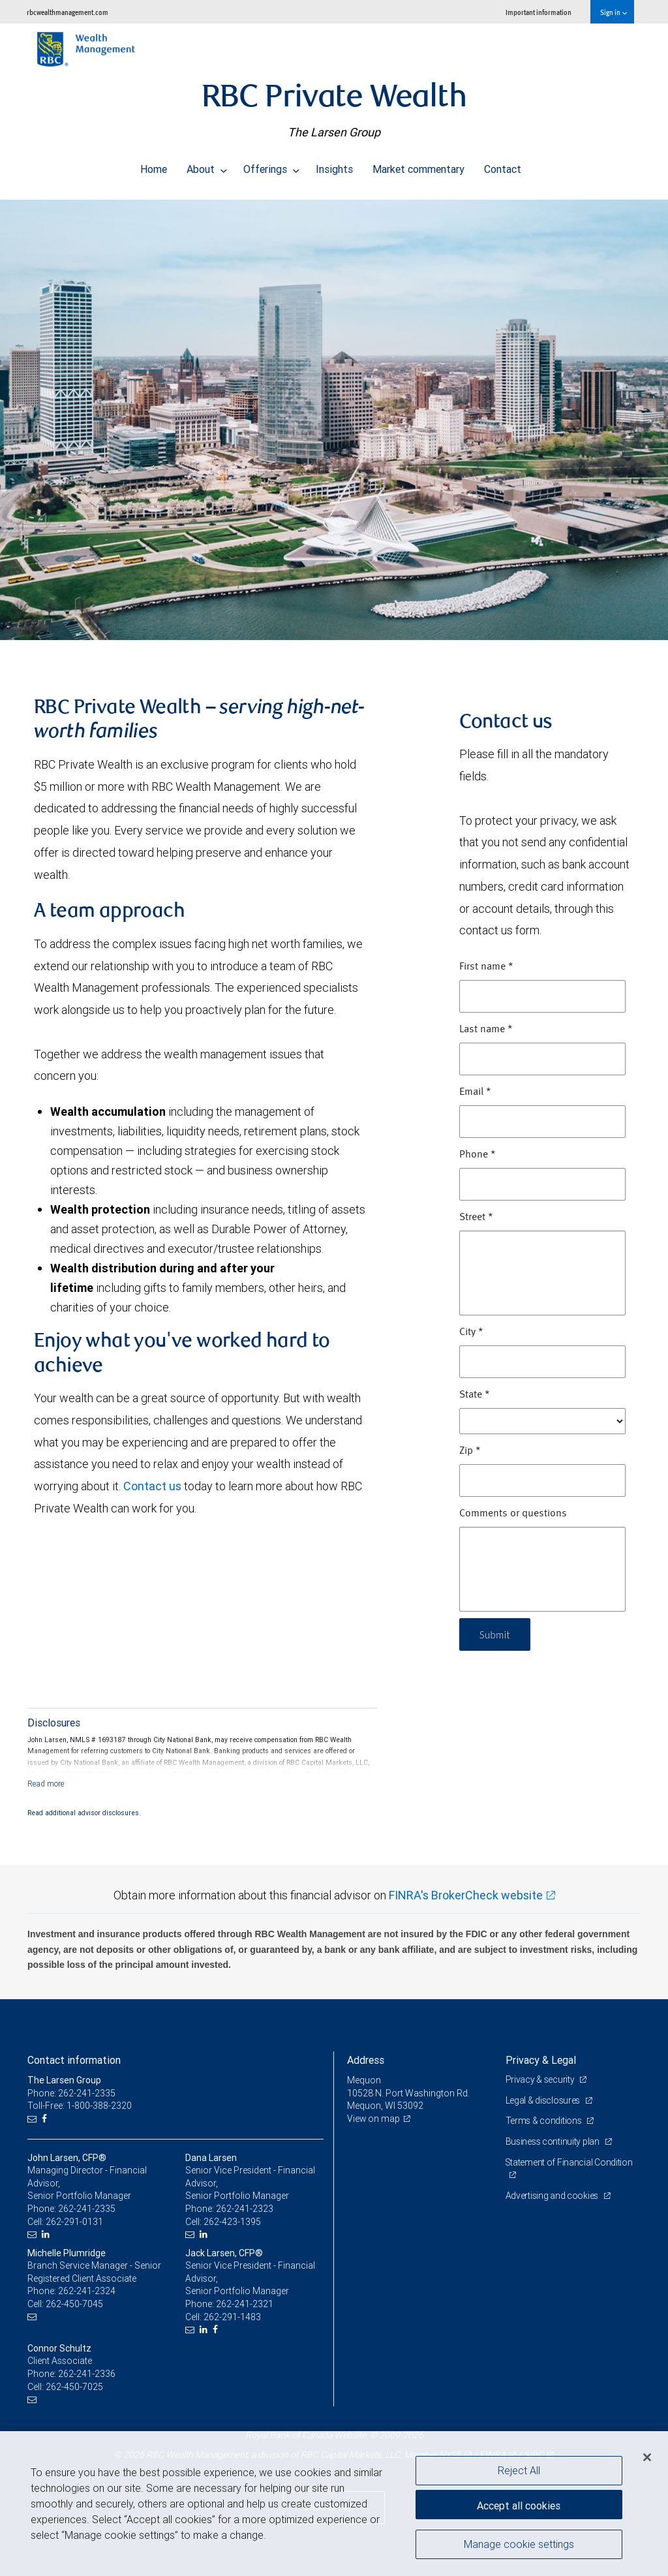  Describe the element at coordinates (365, 2059) in the screenshot. I see `Address [heading]` at that location.